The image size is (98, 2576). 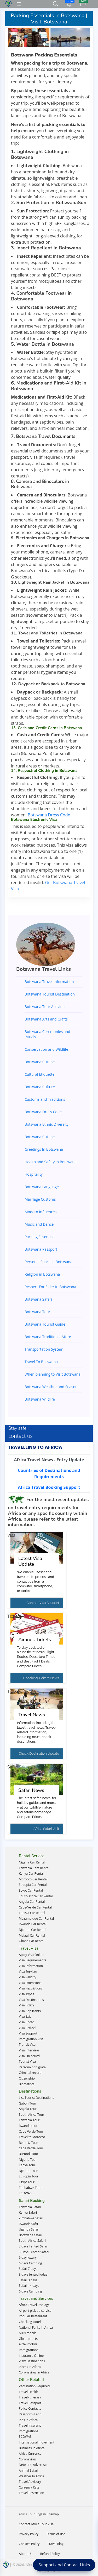 I want to click on Passport - Latin, so click(x=30, y=2414).